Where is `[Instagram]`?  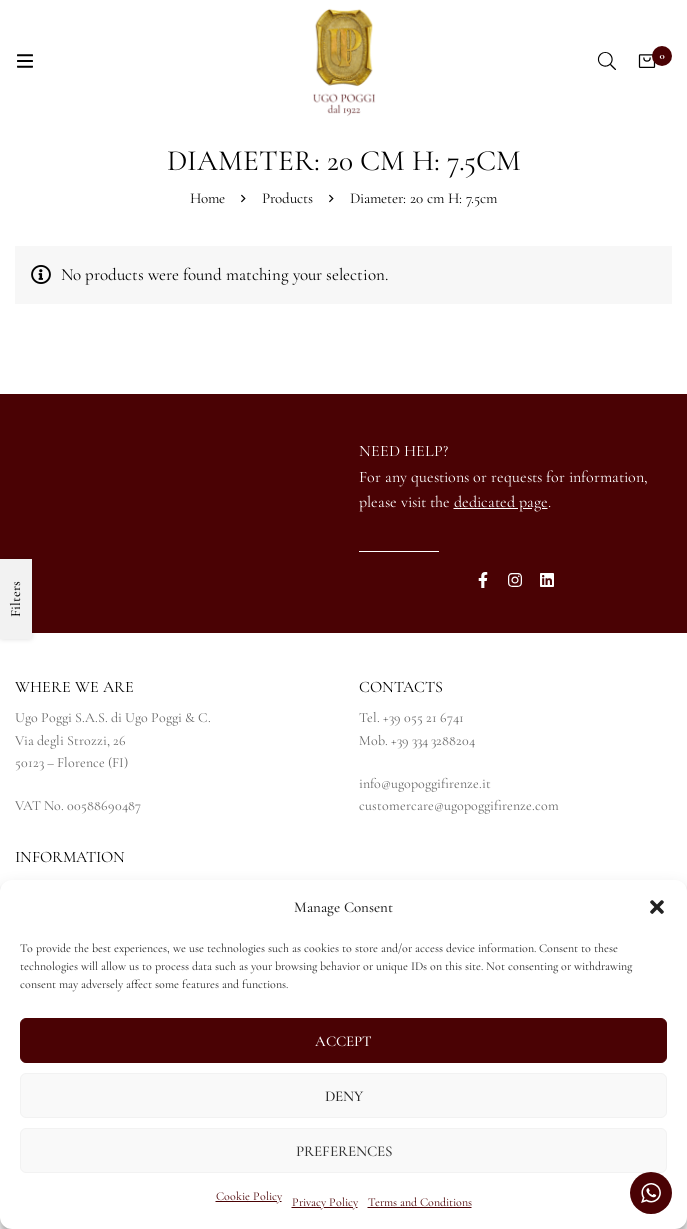
[Instagram] is located at coordinates (515, 580).